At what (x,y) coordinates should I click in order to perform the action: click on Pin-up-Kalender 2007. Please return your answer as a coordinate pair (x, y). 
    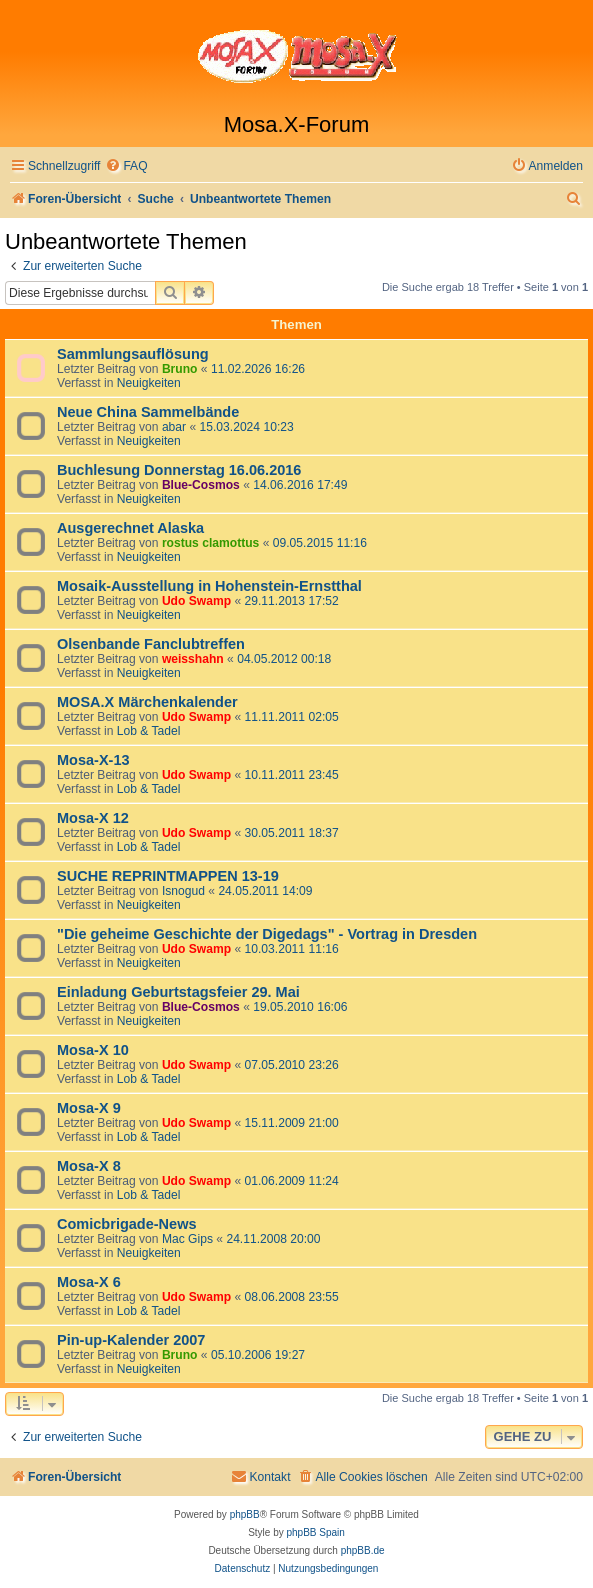
    Looking at the image, I should click on (131, 1340).